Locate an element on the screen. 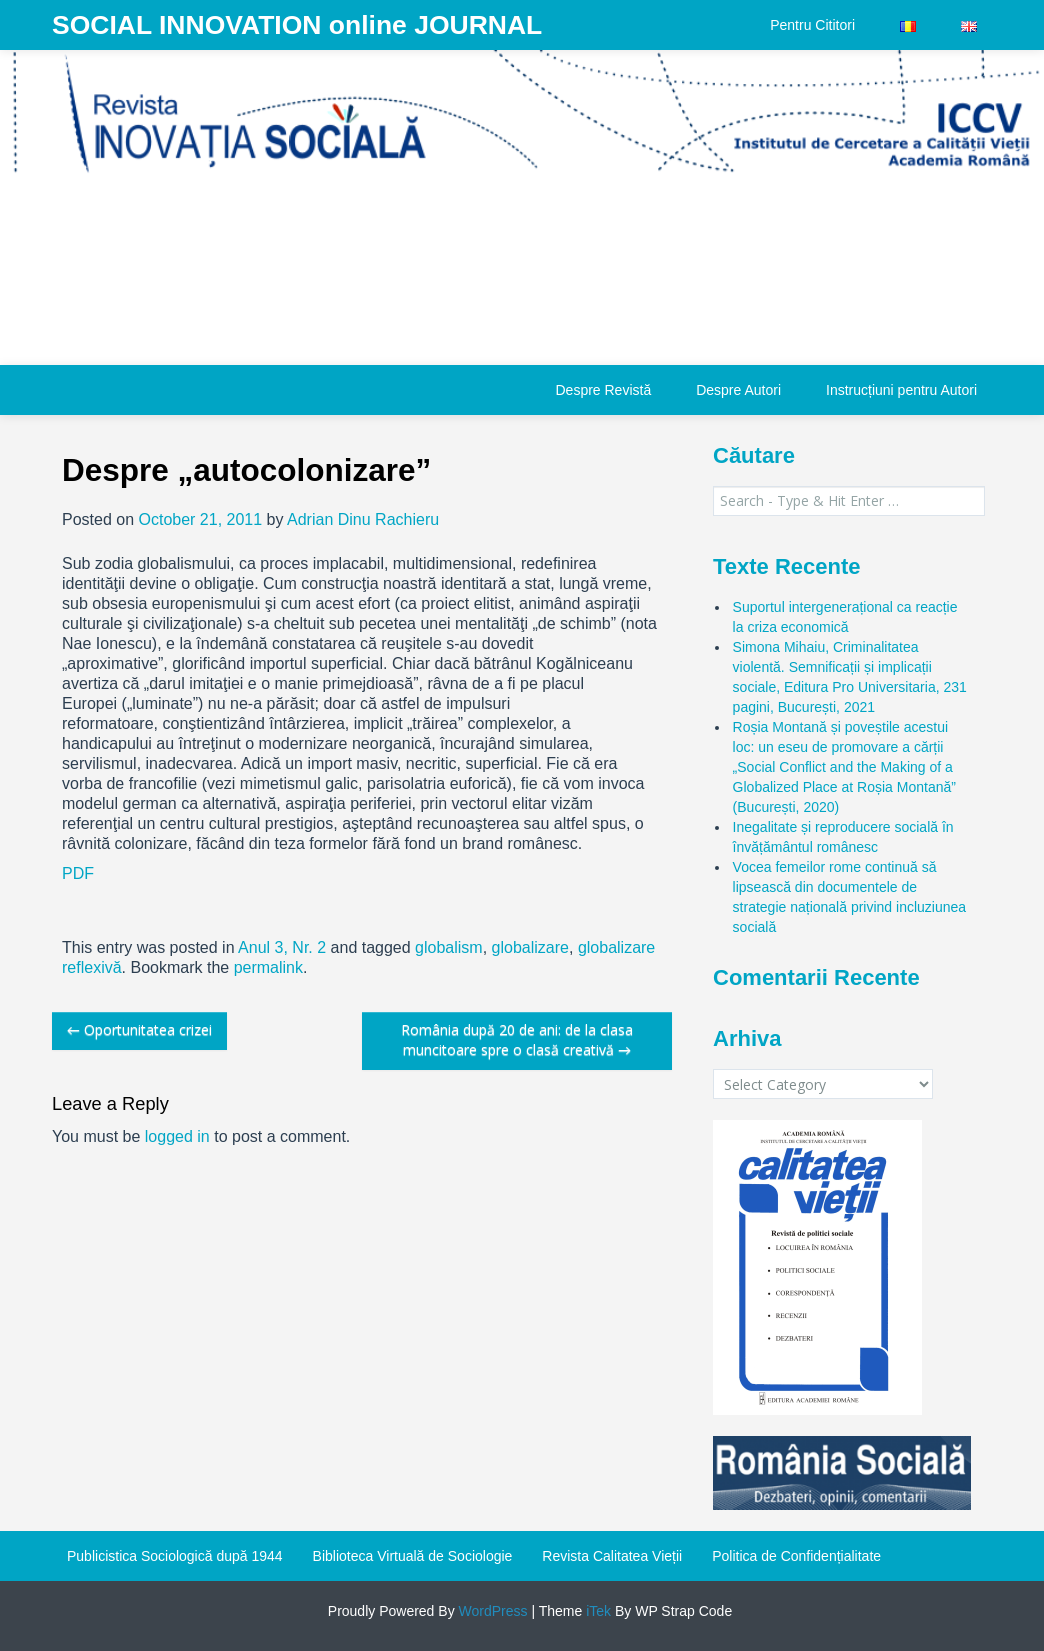 This screenshot has width=1044, height=1651. permalink is located at coordinates (268, 967).